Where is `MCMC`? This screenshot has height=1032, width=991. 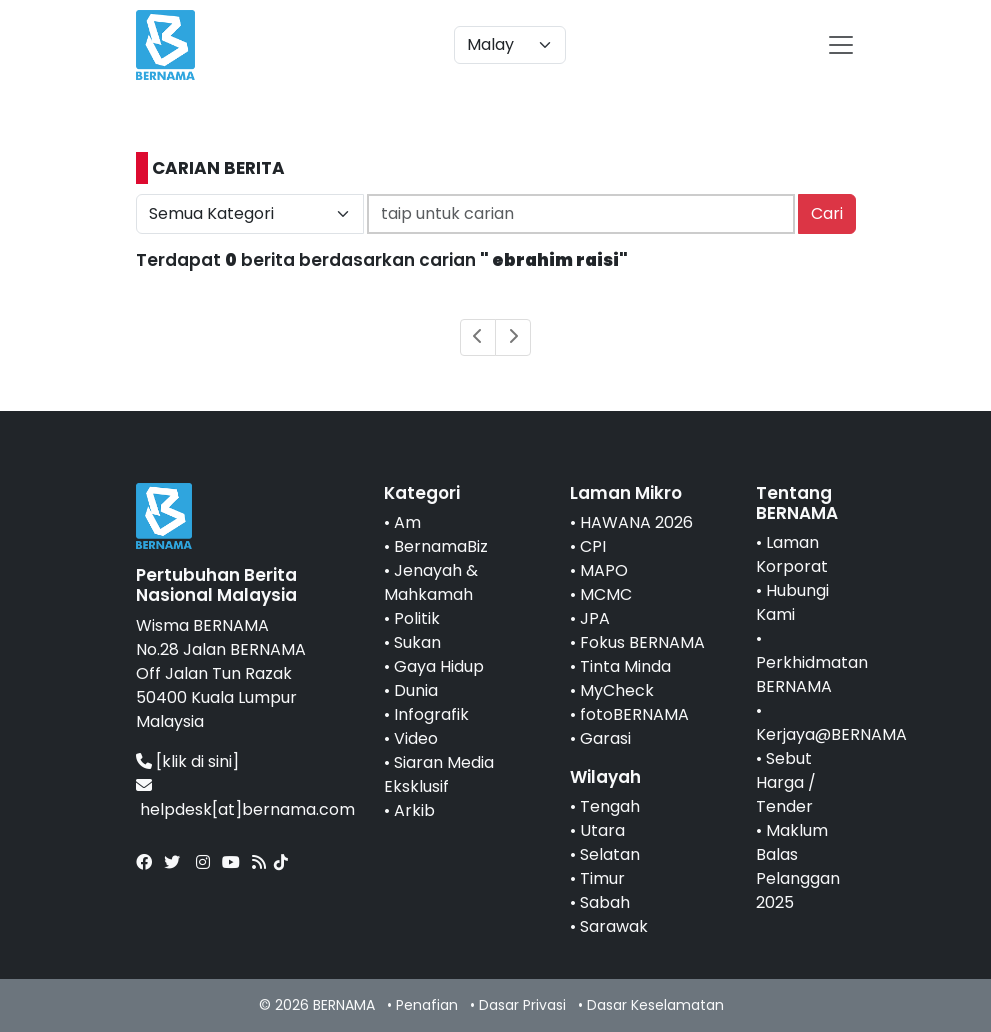
MCMC is located at coordinates (606, 594).